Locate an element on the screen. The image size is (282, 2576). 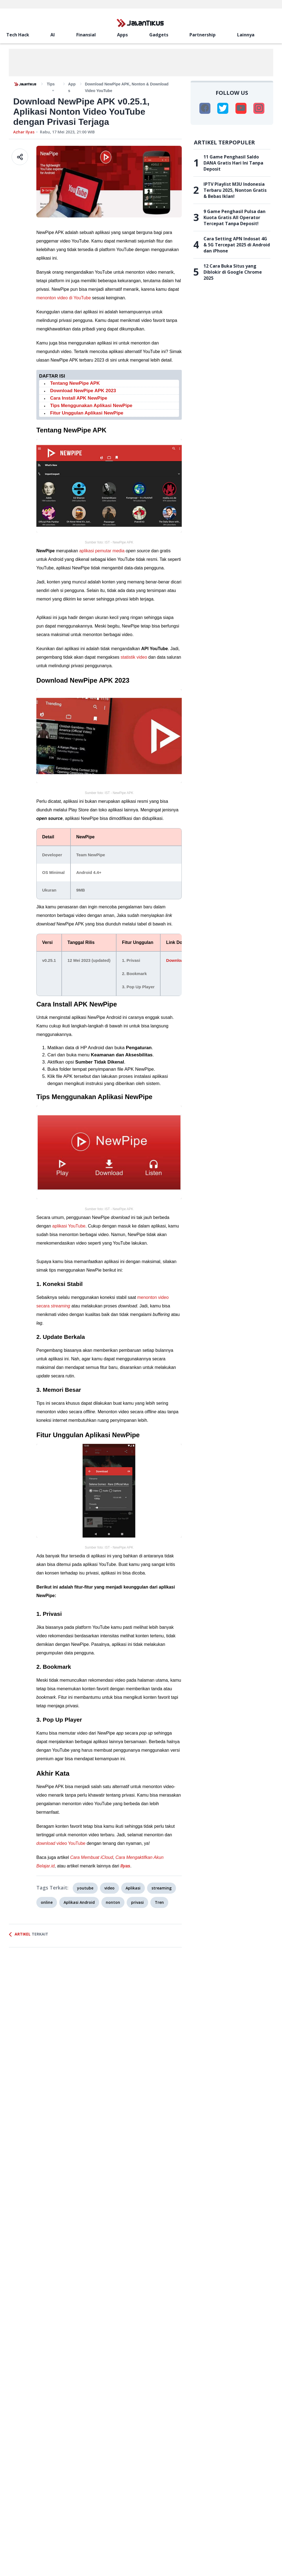
Lainnya is located at coordinates (245, 35).